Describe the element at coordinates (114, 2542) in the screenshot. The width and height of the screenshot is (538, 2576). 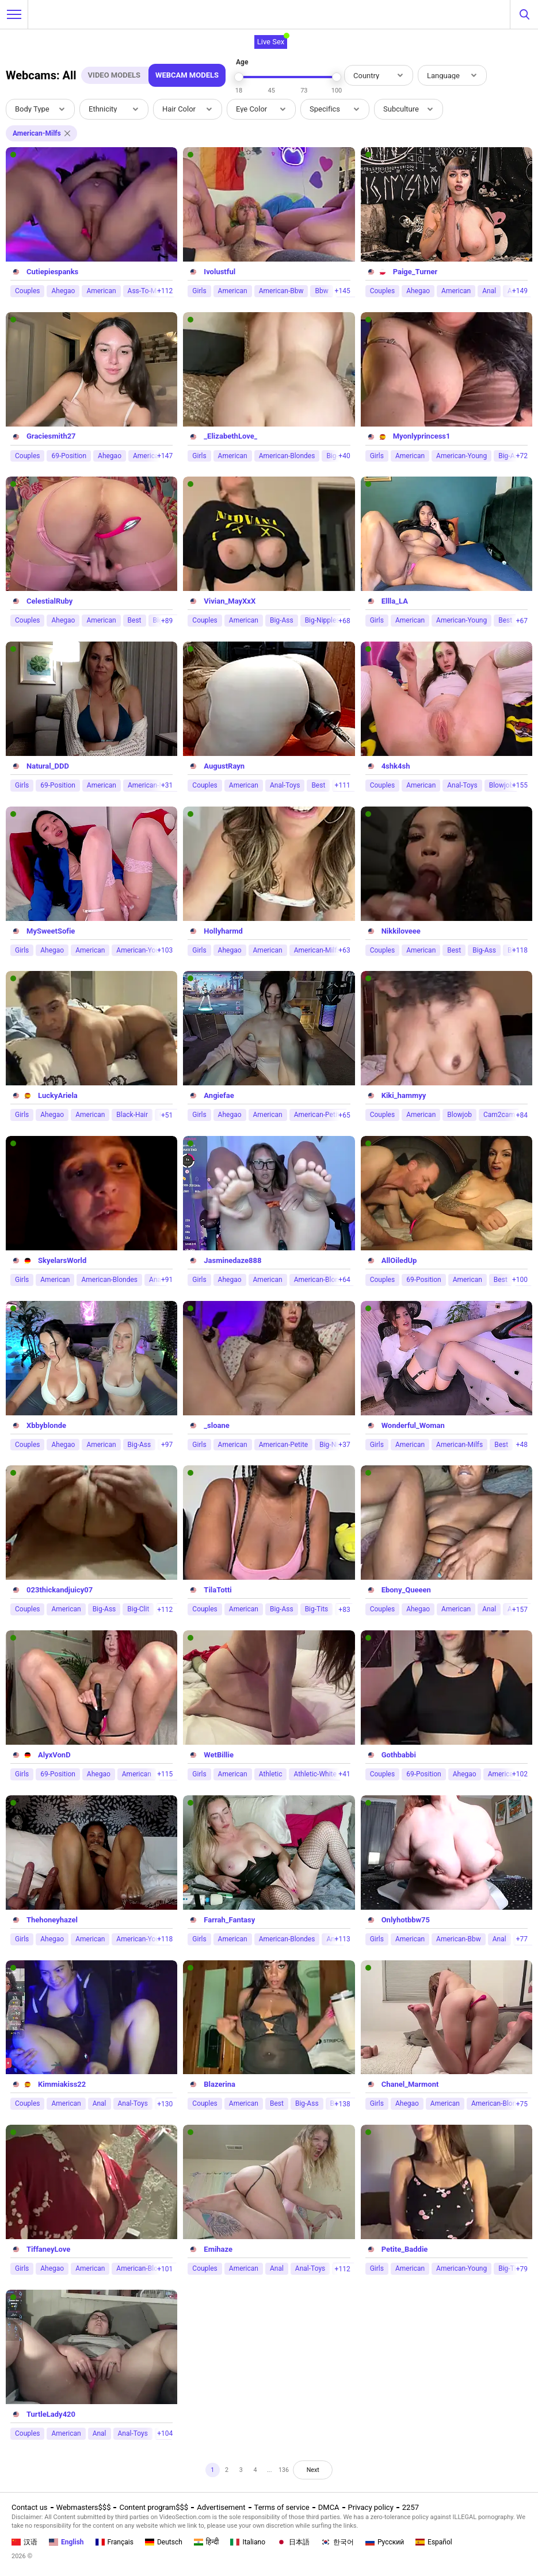
I see `Français` at that location.